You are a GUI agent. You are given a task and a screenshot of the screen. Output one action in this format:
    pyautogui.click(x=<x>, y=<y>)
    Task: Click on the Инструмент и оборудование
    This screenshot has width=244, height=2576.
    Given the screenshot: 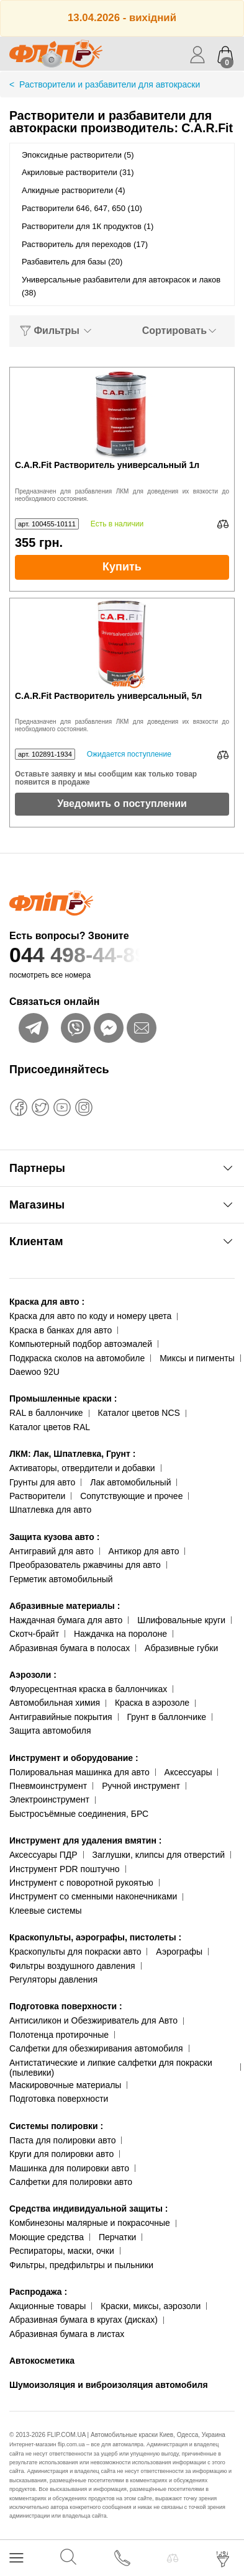 What is the action you would take?
    pyautogui.click(x=73, y=1758)
    